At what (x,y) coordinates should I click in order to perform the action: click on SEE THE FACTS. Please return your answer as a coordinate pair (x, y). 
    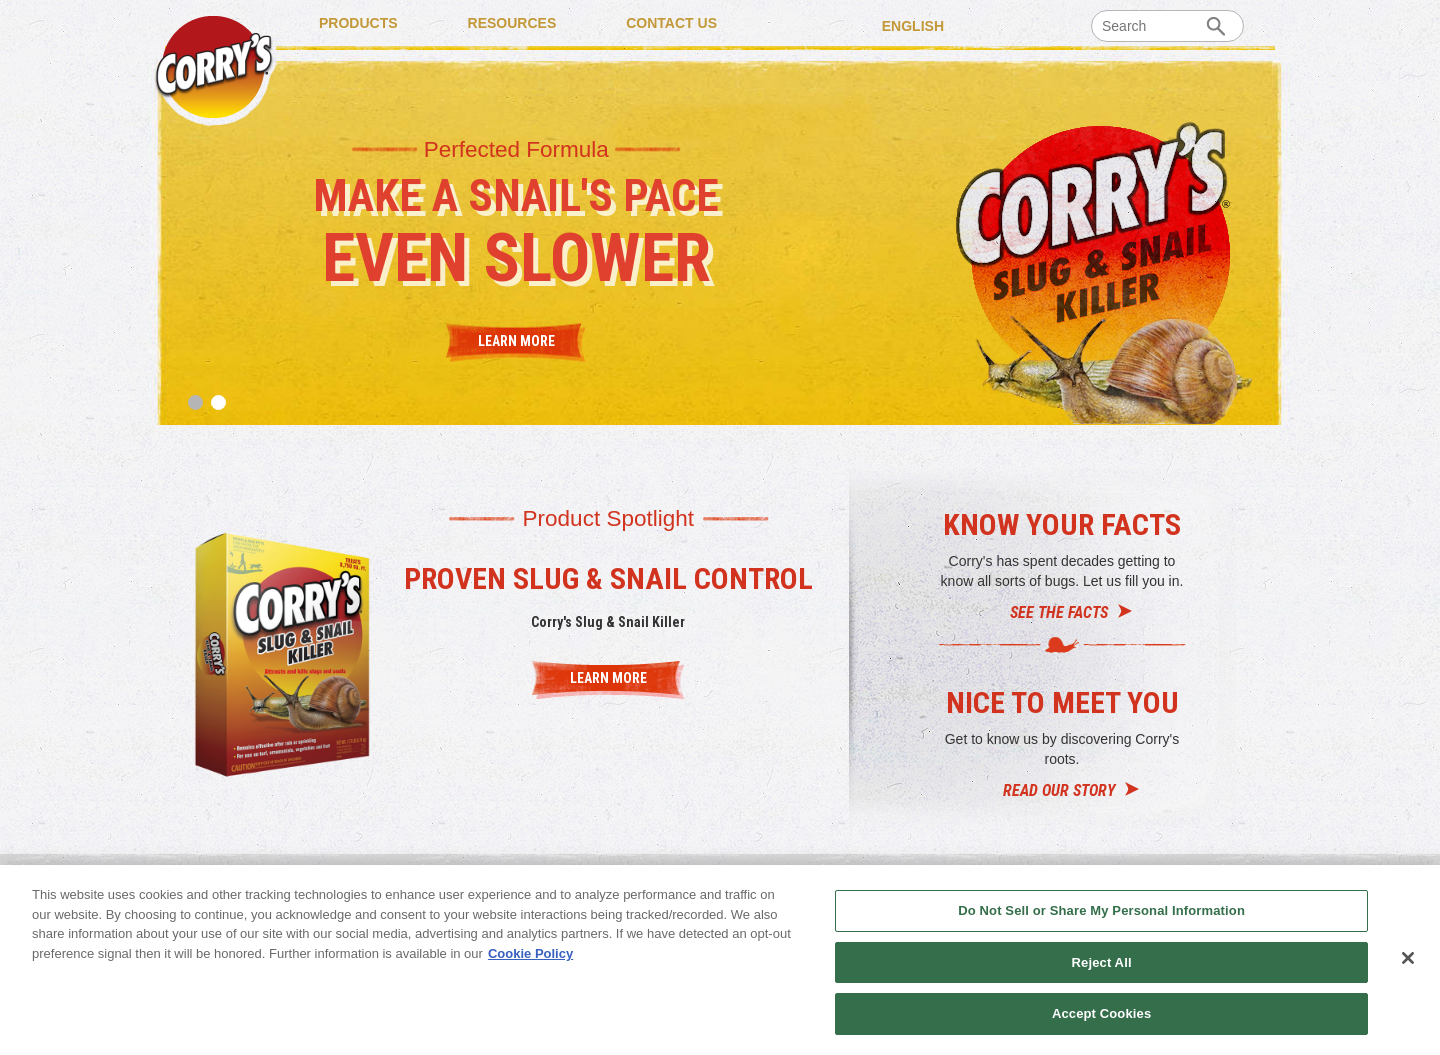
    Looking at the image, I should click on (1059, 612).